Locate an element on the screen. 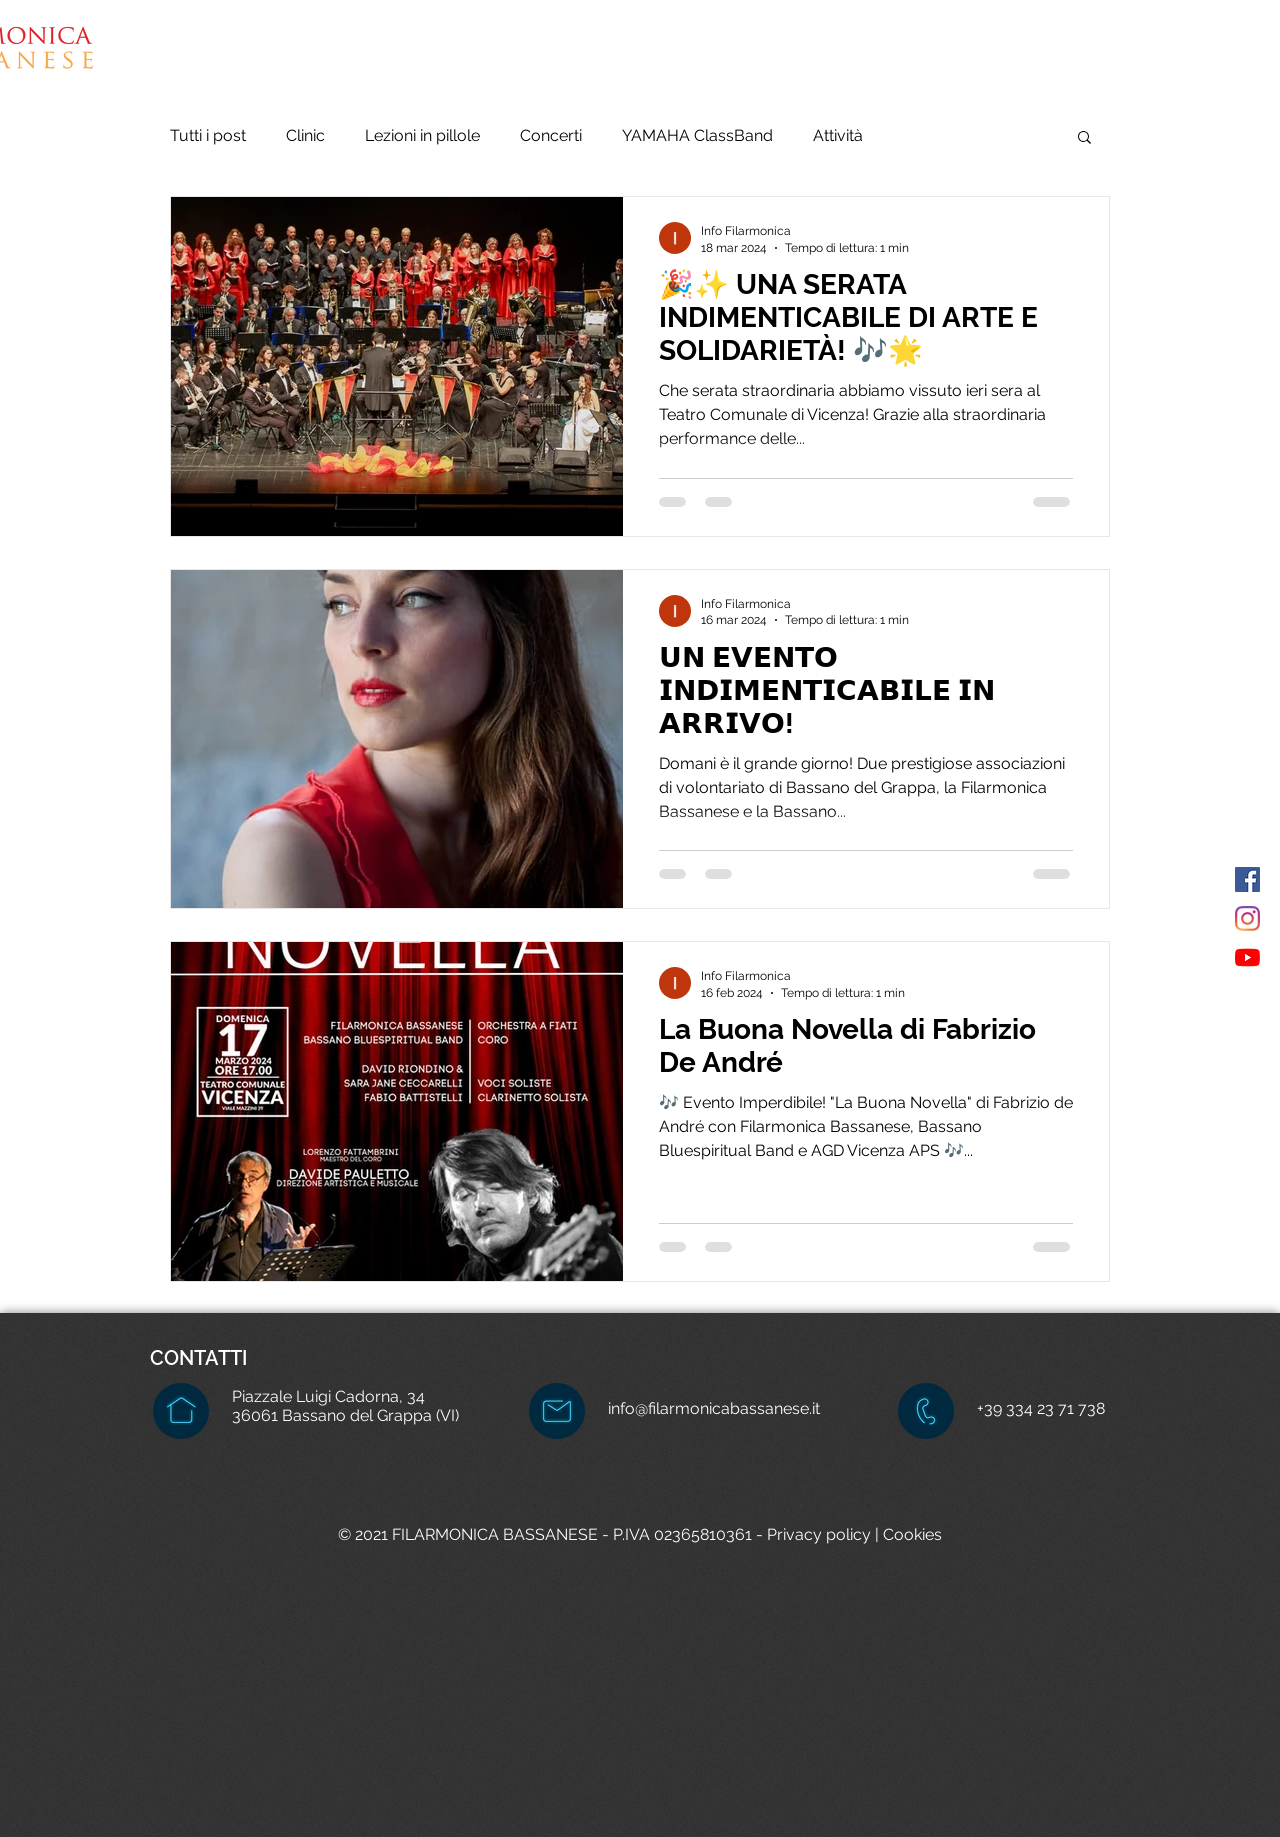 Image resolution: width=1280 pixels, height=1837 pixels. [Instagram] is located at coordinates (1247, 918).